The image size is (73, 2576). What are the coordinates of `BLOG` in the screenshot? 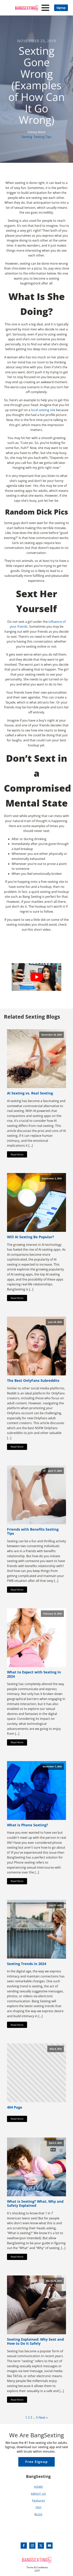 It's located at (38, 2514).